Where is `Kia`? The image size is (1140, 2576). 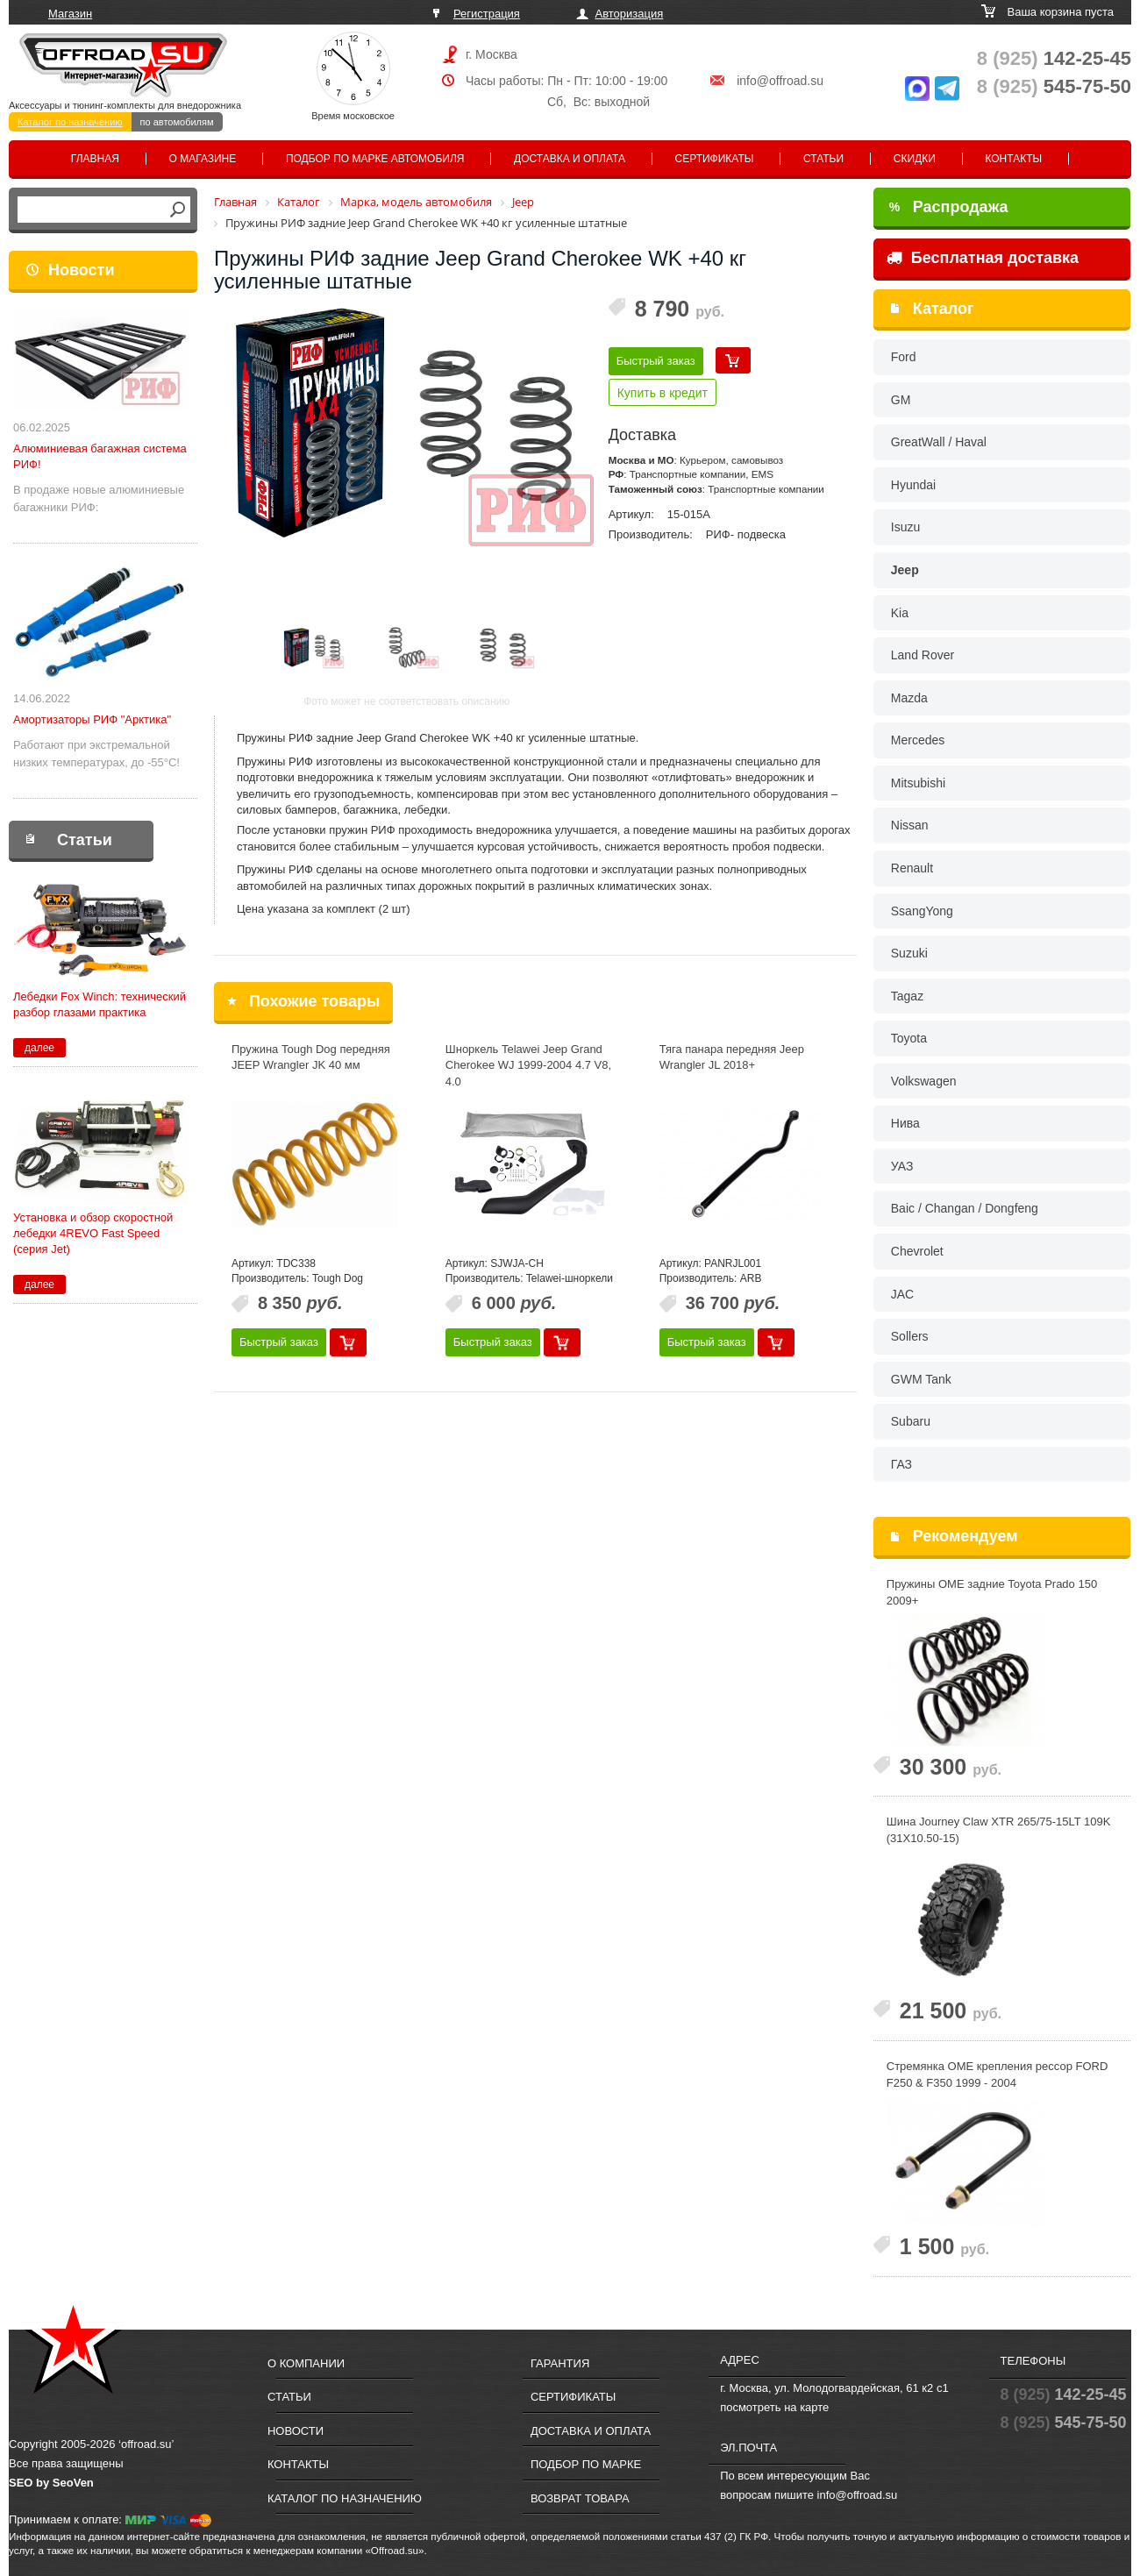
Kia is located at coordinates (899, 613).